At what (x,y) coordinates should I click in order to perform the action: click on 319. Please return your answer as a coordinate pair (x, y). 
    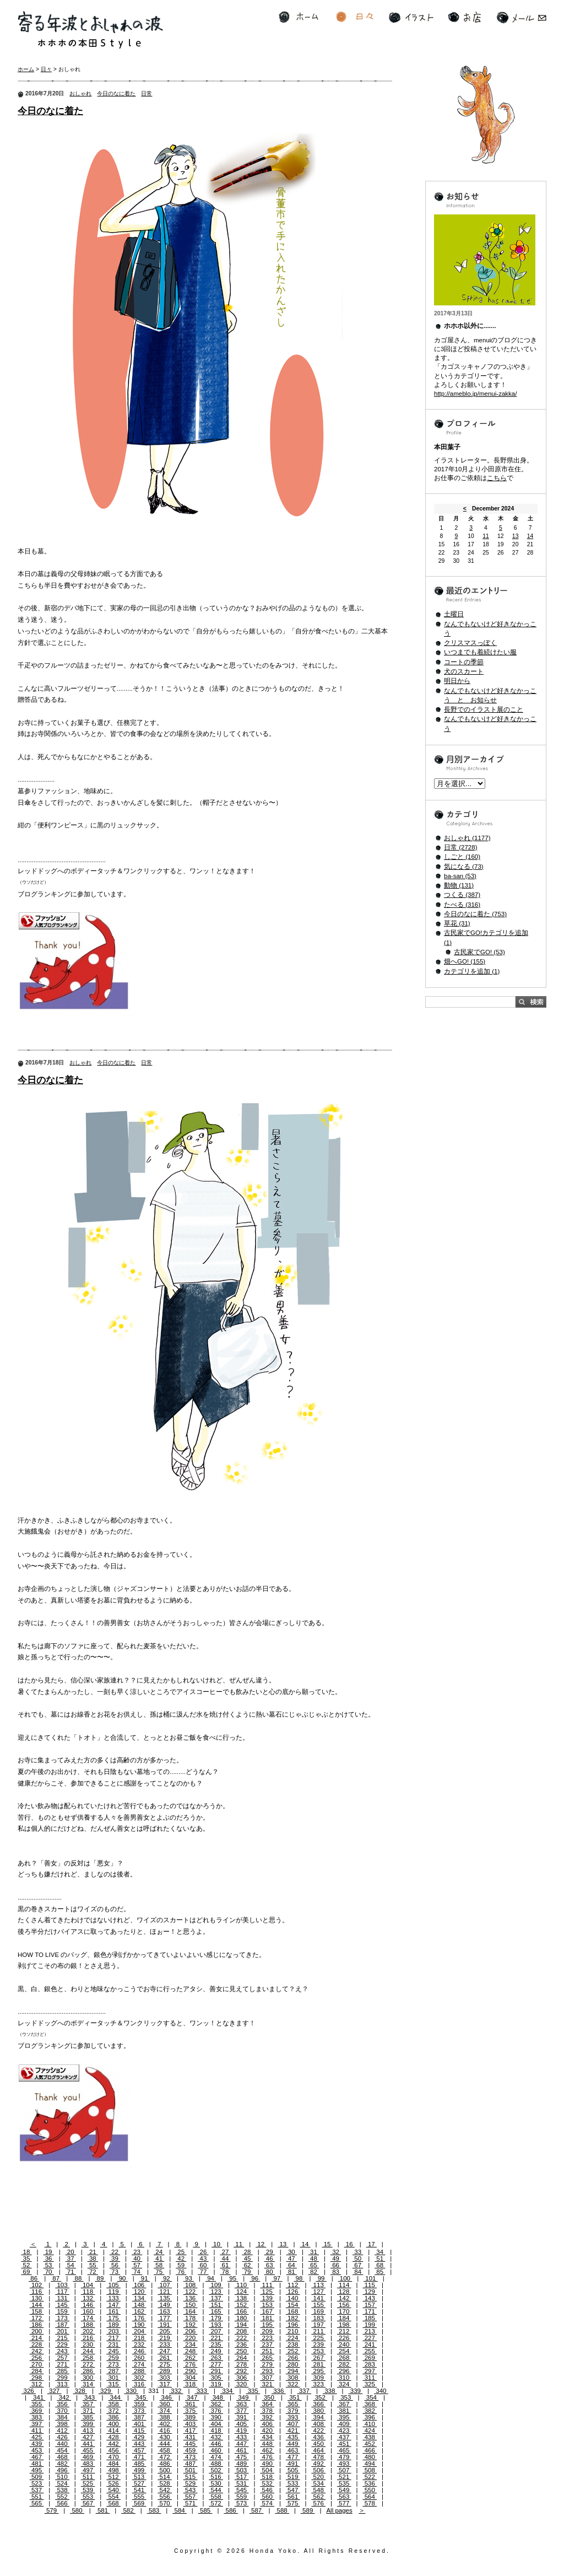
    Looking at the image, I should click on (216, 2384).